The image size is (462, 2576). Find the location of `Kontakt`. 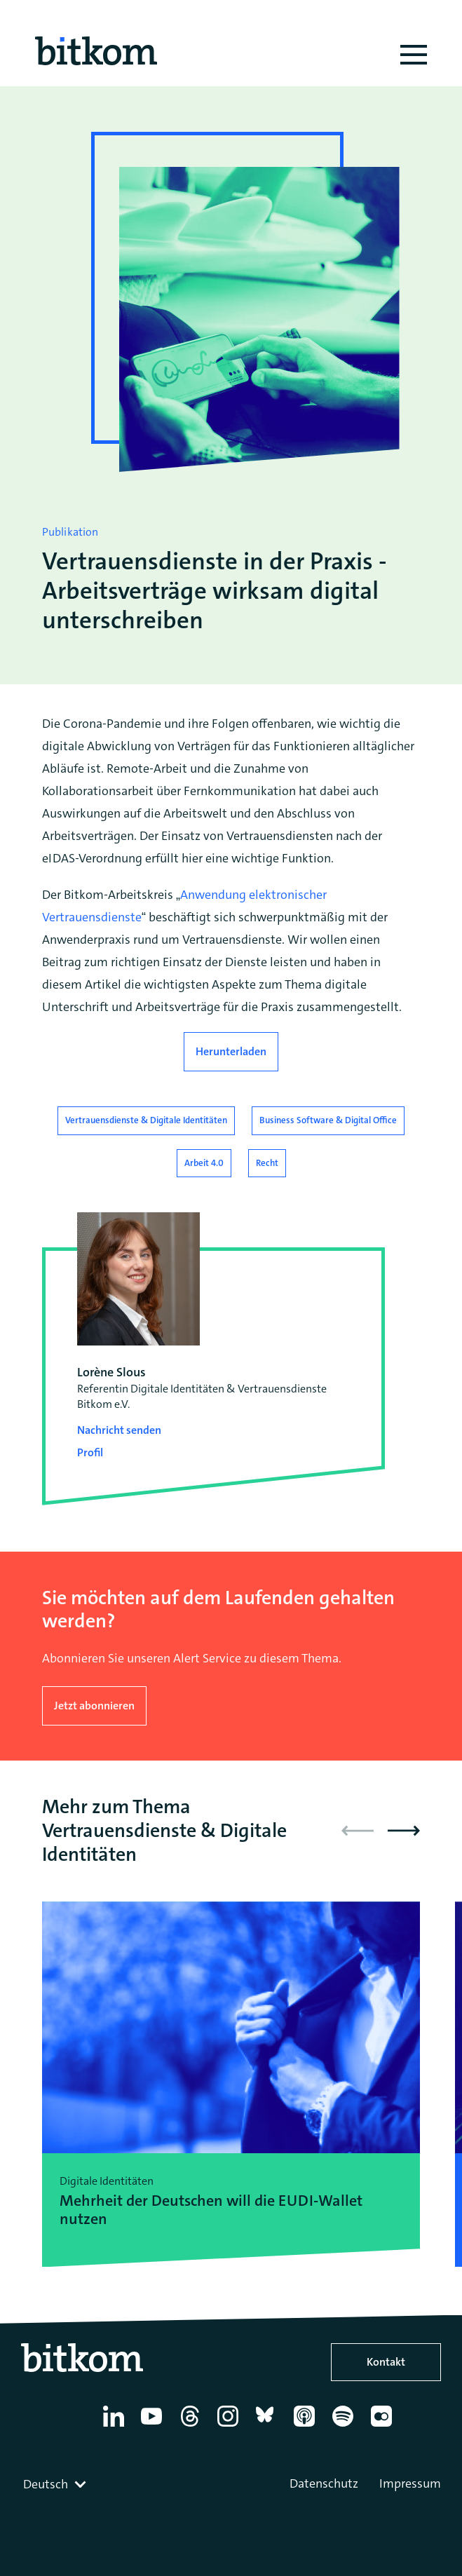

Kontakt is located at coordinates (386, 2361).